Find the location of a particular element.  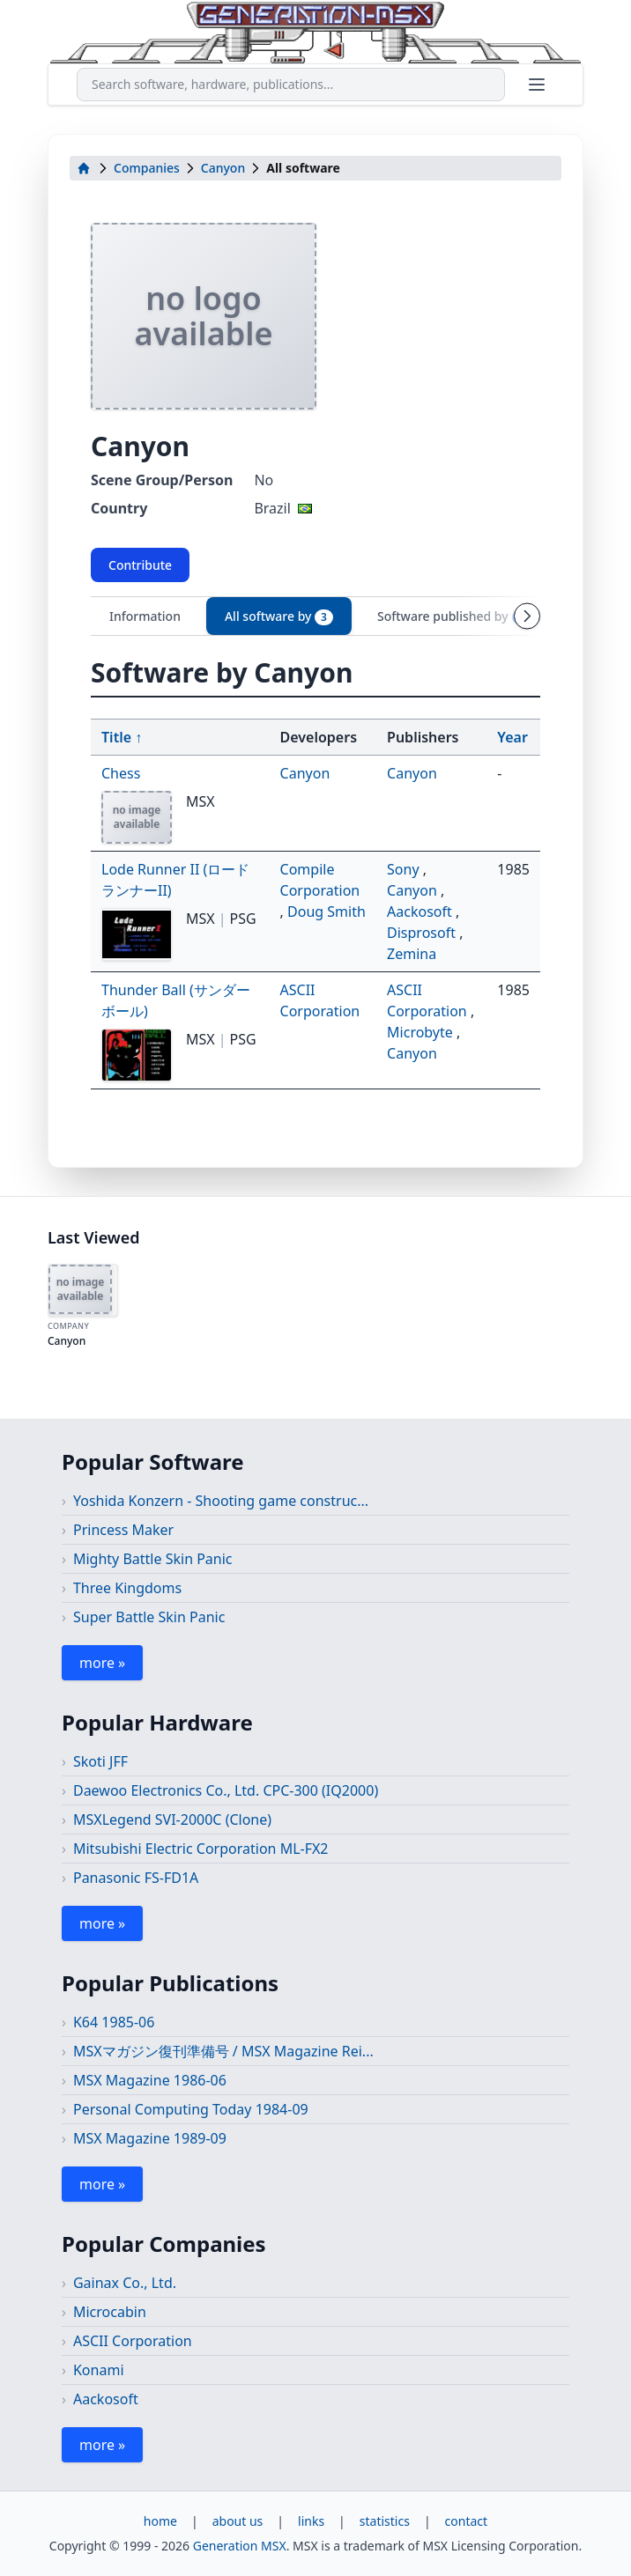

home is located at coordinates (160, 2521).